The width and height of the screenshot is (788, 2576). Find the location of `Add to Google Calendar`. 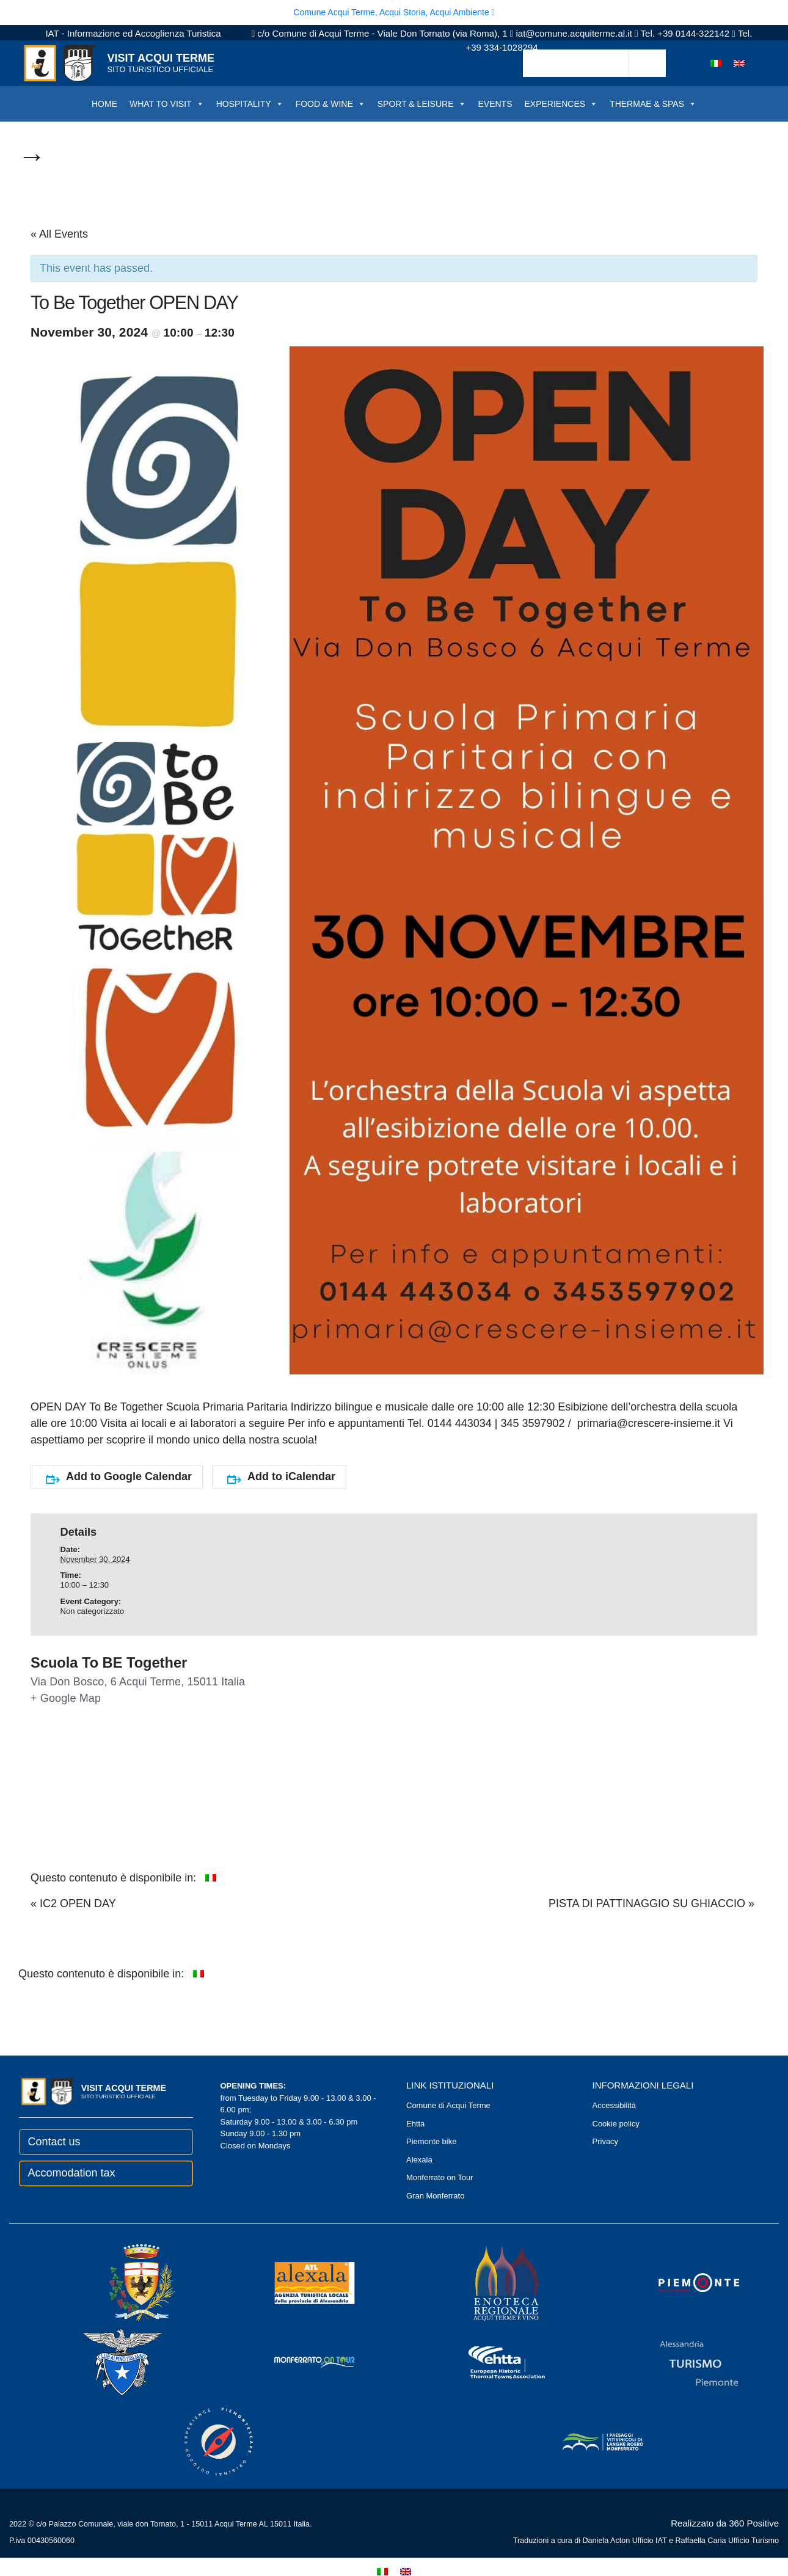

Add to Google Calendar is located at coordinates (119, 1477).